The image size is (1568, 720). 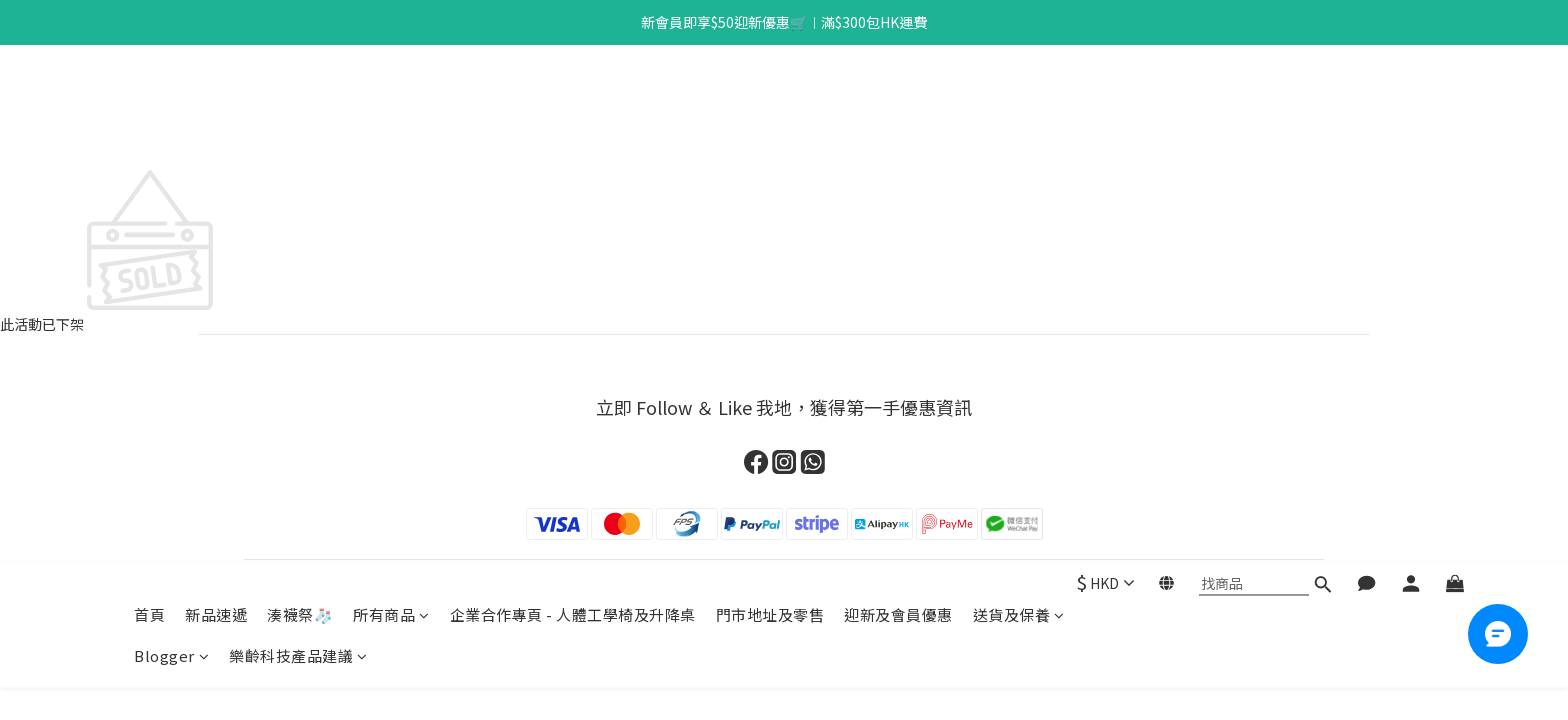 I want to click on 湊襪祭🧦, so click(x=300, y=97).